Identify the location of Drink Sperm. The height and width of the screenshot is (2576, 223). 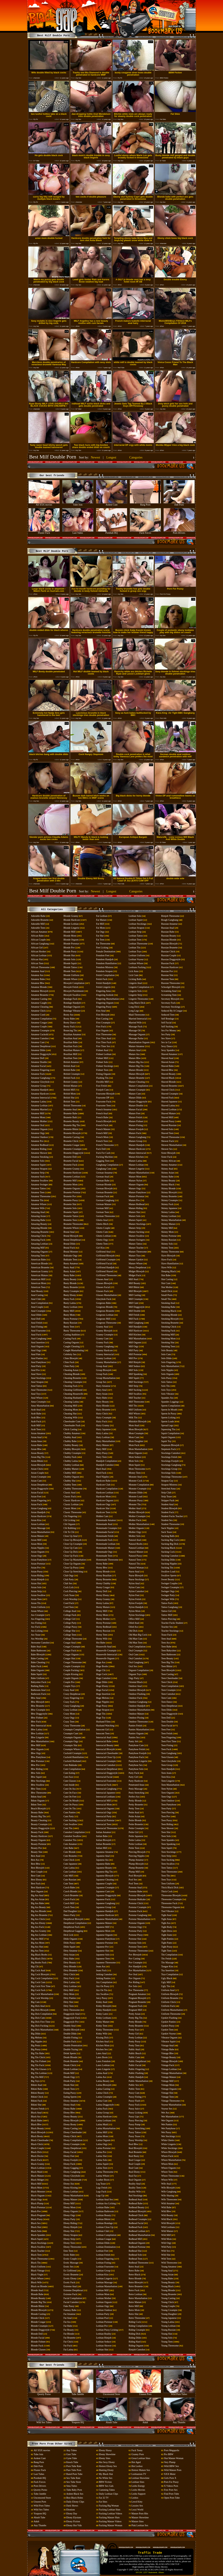
(70, 2053).